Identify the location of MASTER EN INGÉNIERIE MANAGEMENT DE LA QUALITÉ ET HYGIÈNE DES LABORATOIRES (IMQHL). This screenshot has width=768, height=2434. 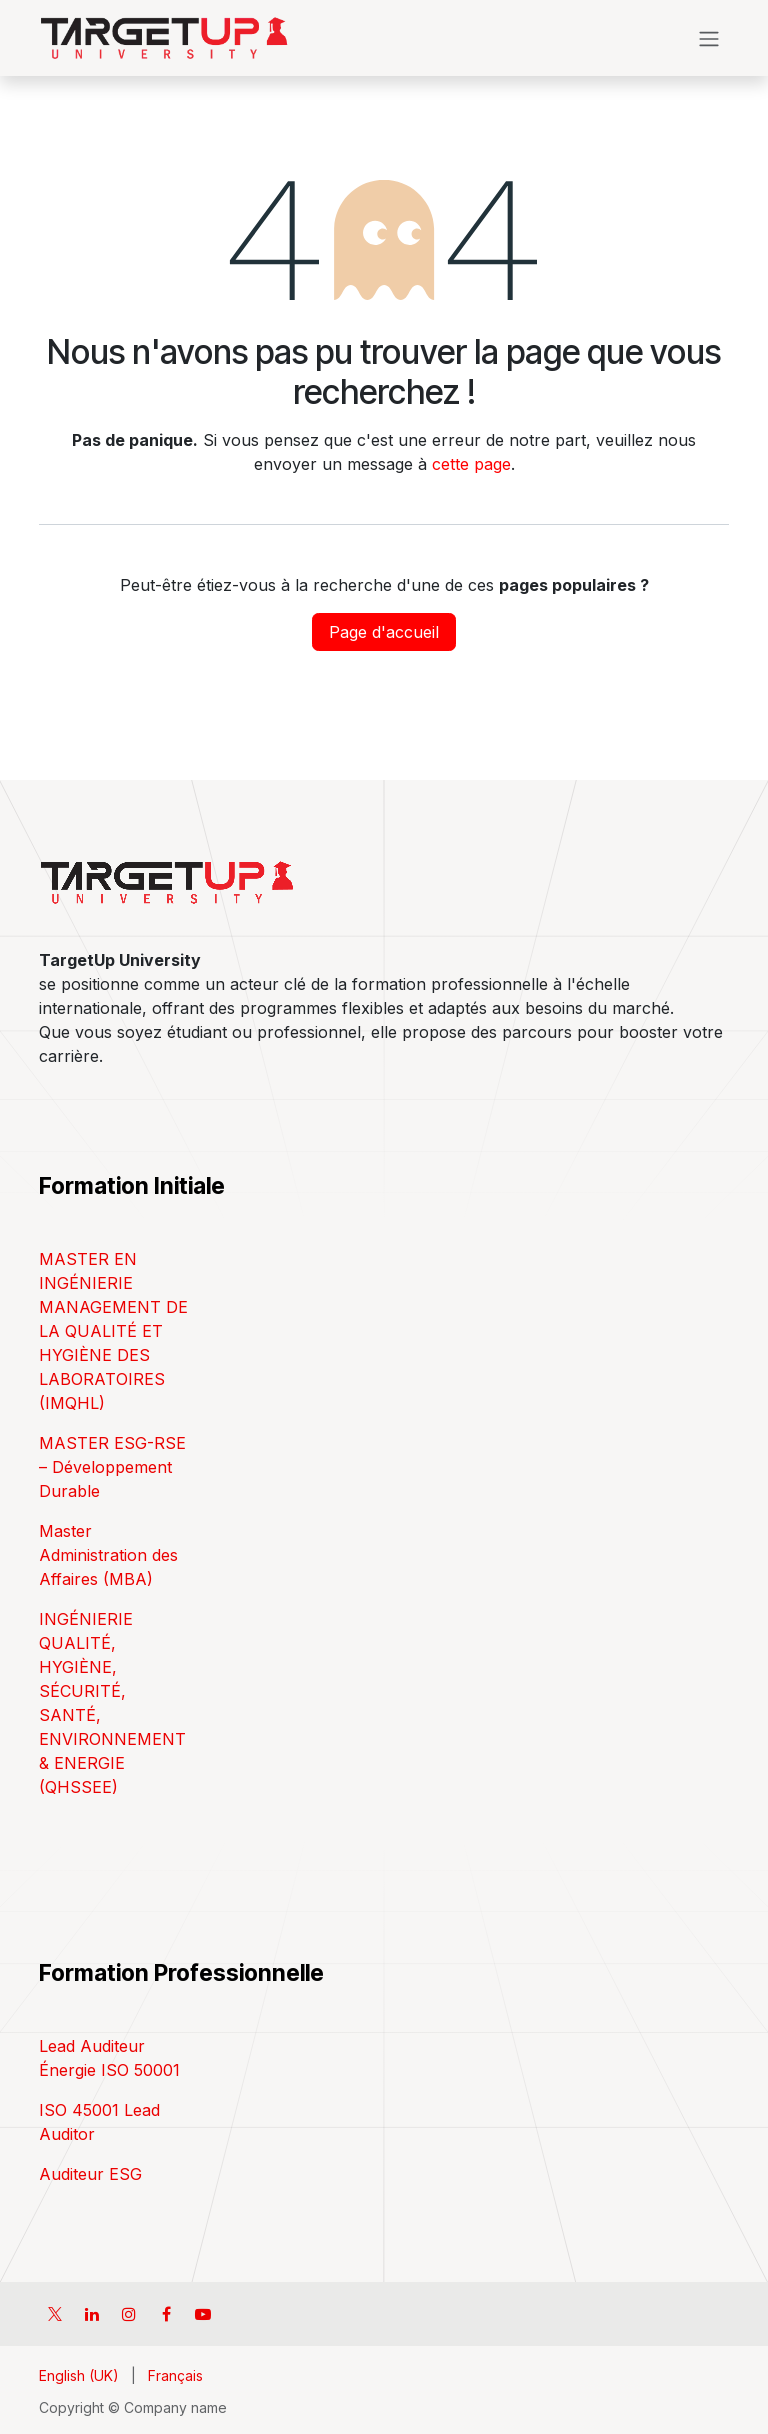
(113, 1331).